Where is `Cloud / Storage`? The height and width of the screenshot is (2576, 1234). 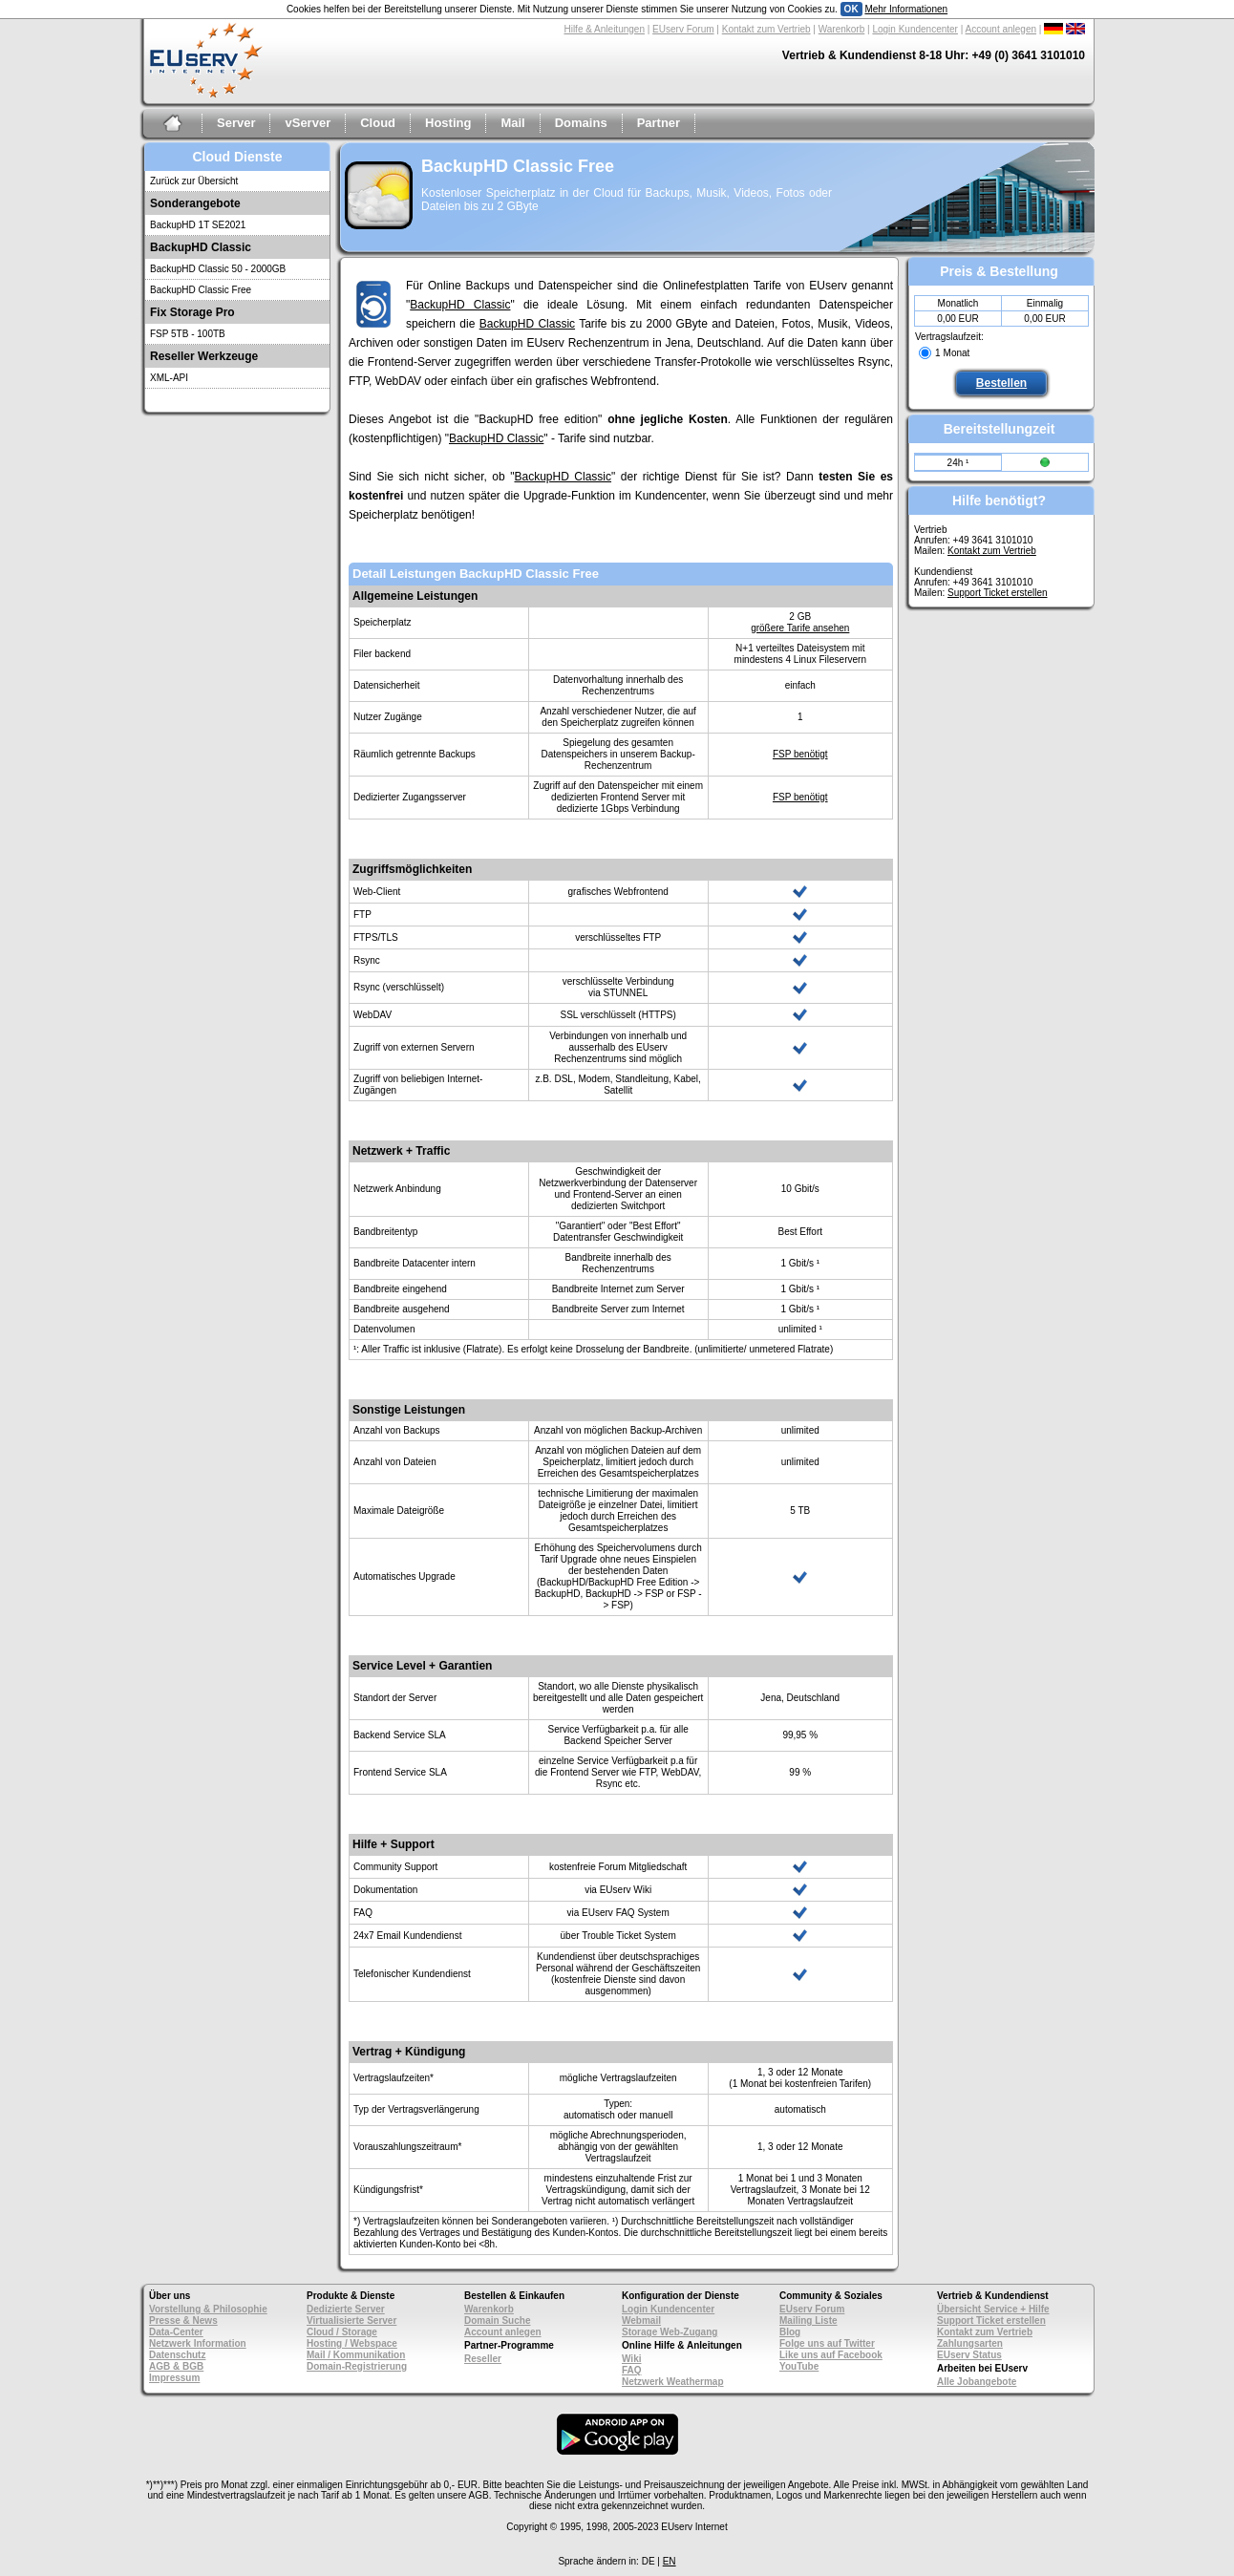 Cloud / Storage is located at coordinates (342, 2332).